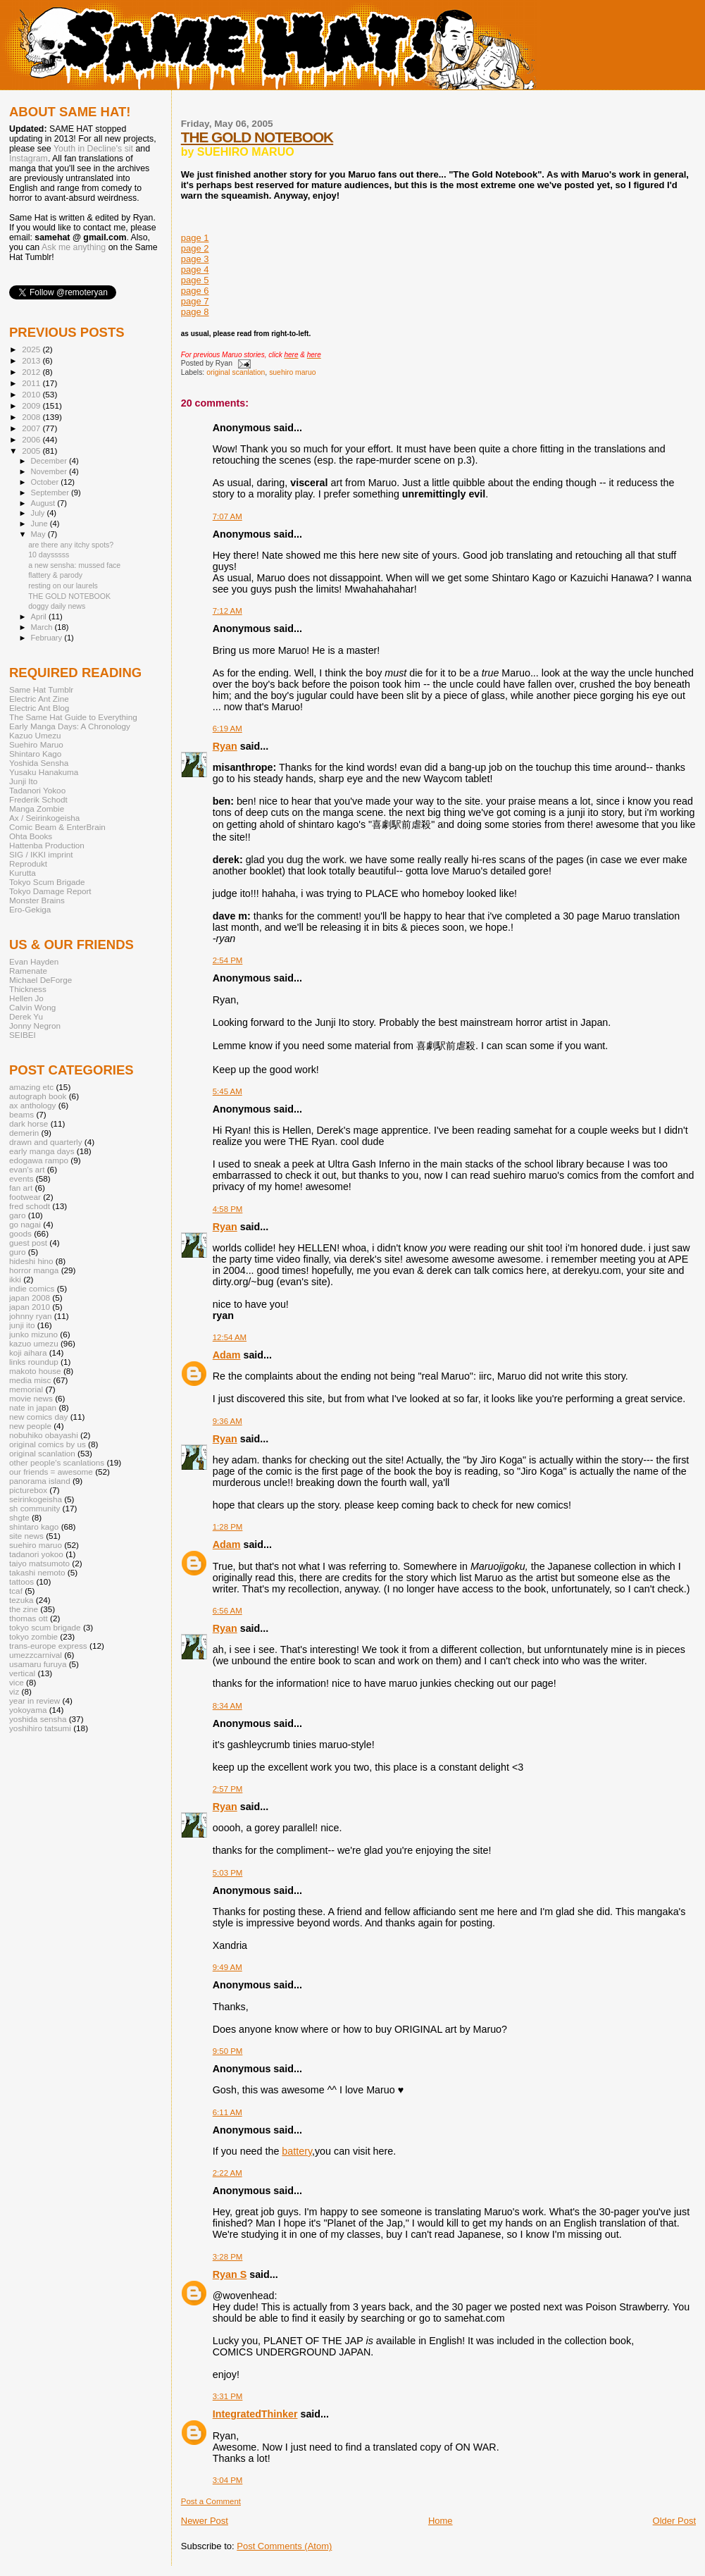 The width and height of the screenshot is (705, 2576). Describe the element at coordinates (28, 863) in the screenshot. I see `Reprodukt` at that location.